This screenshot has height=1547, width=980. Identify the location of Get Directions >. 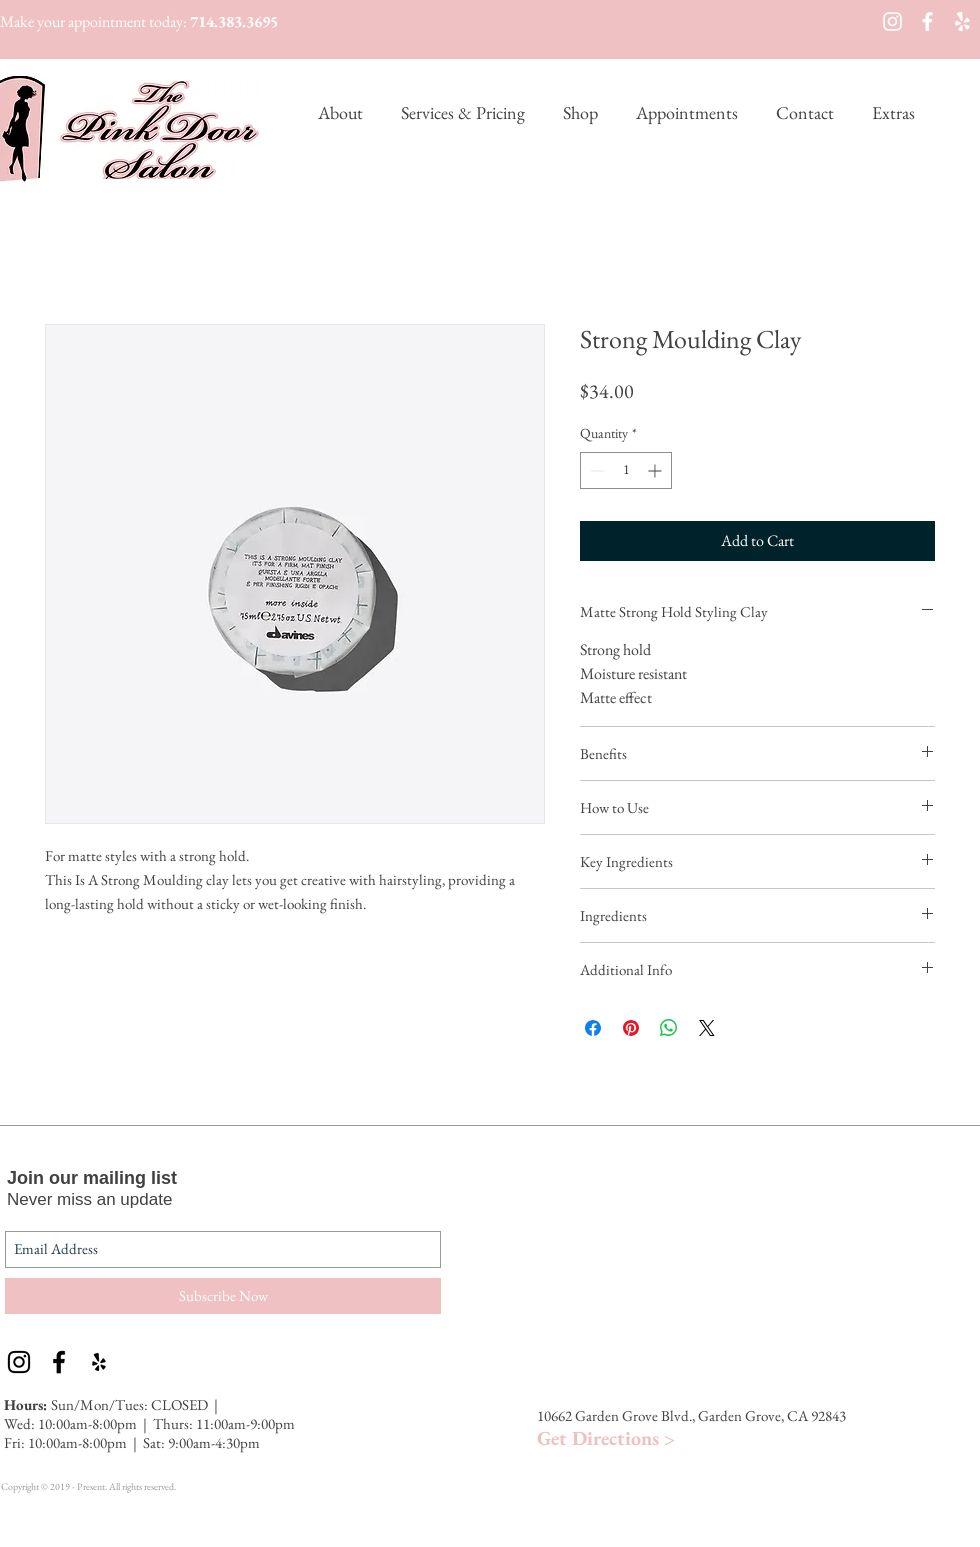
(606, 1438).